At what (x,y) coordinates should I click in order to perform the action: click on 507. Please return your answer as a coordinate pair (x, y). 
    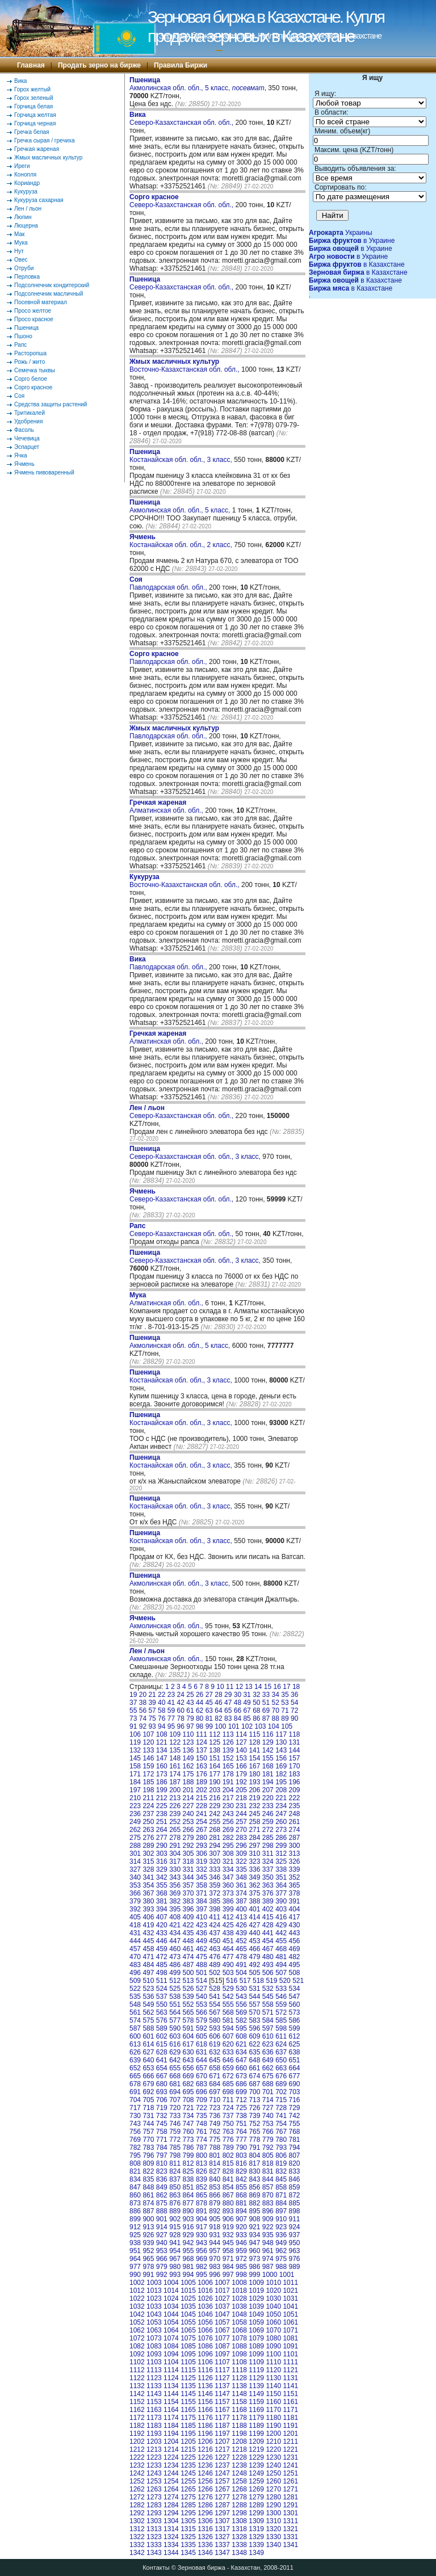
    Looking at the image, I should click on (281, 1973).